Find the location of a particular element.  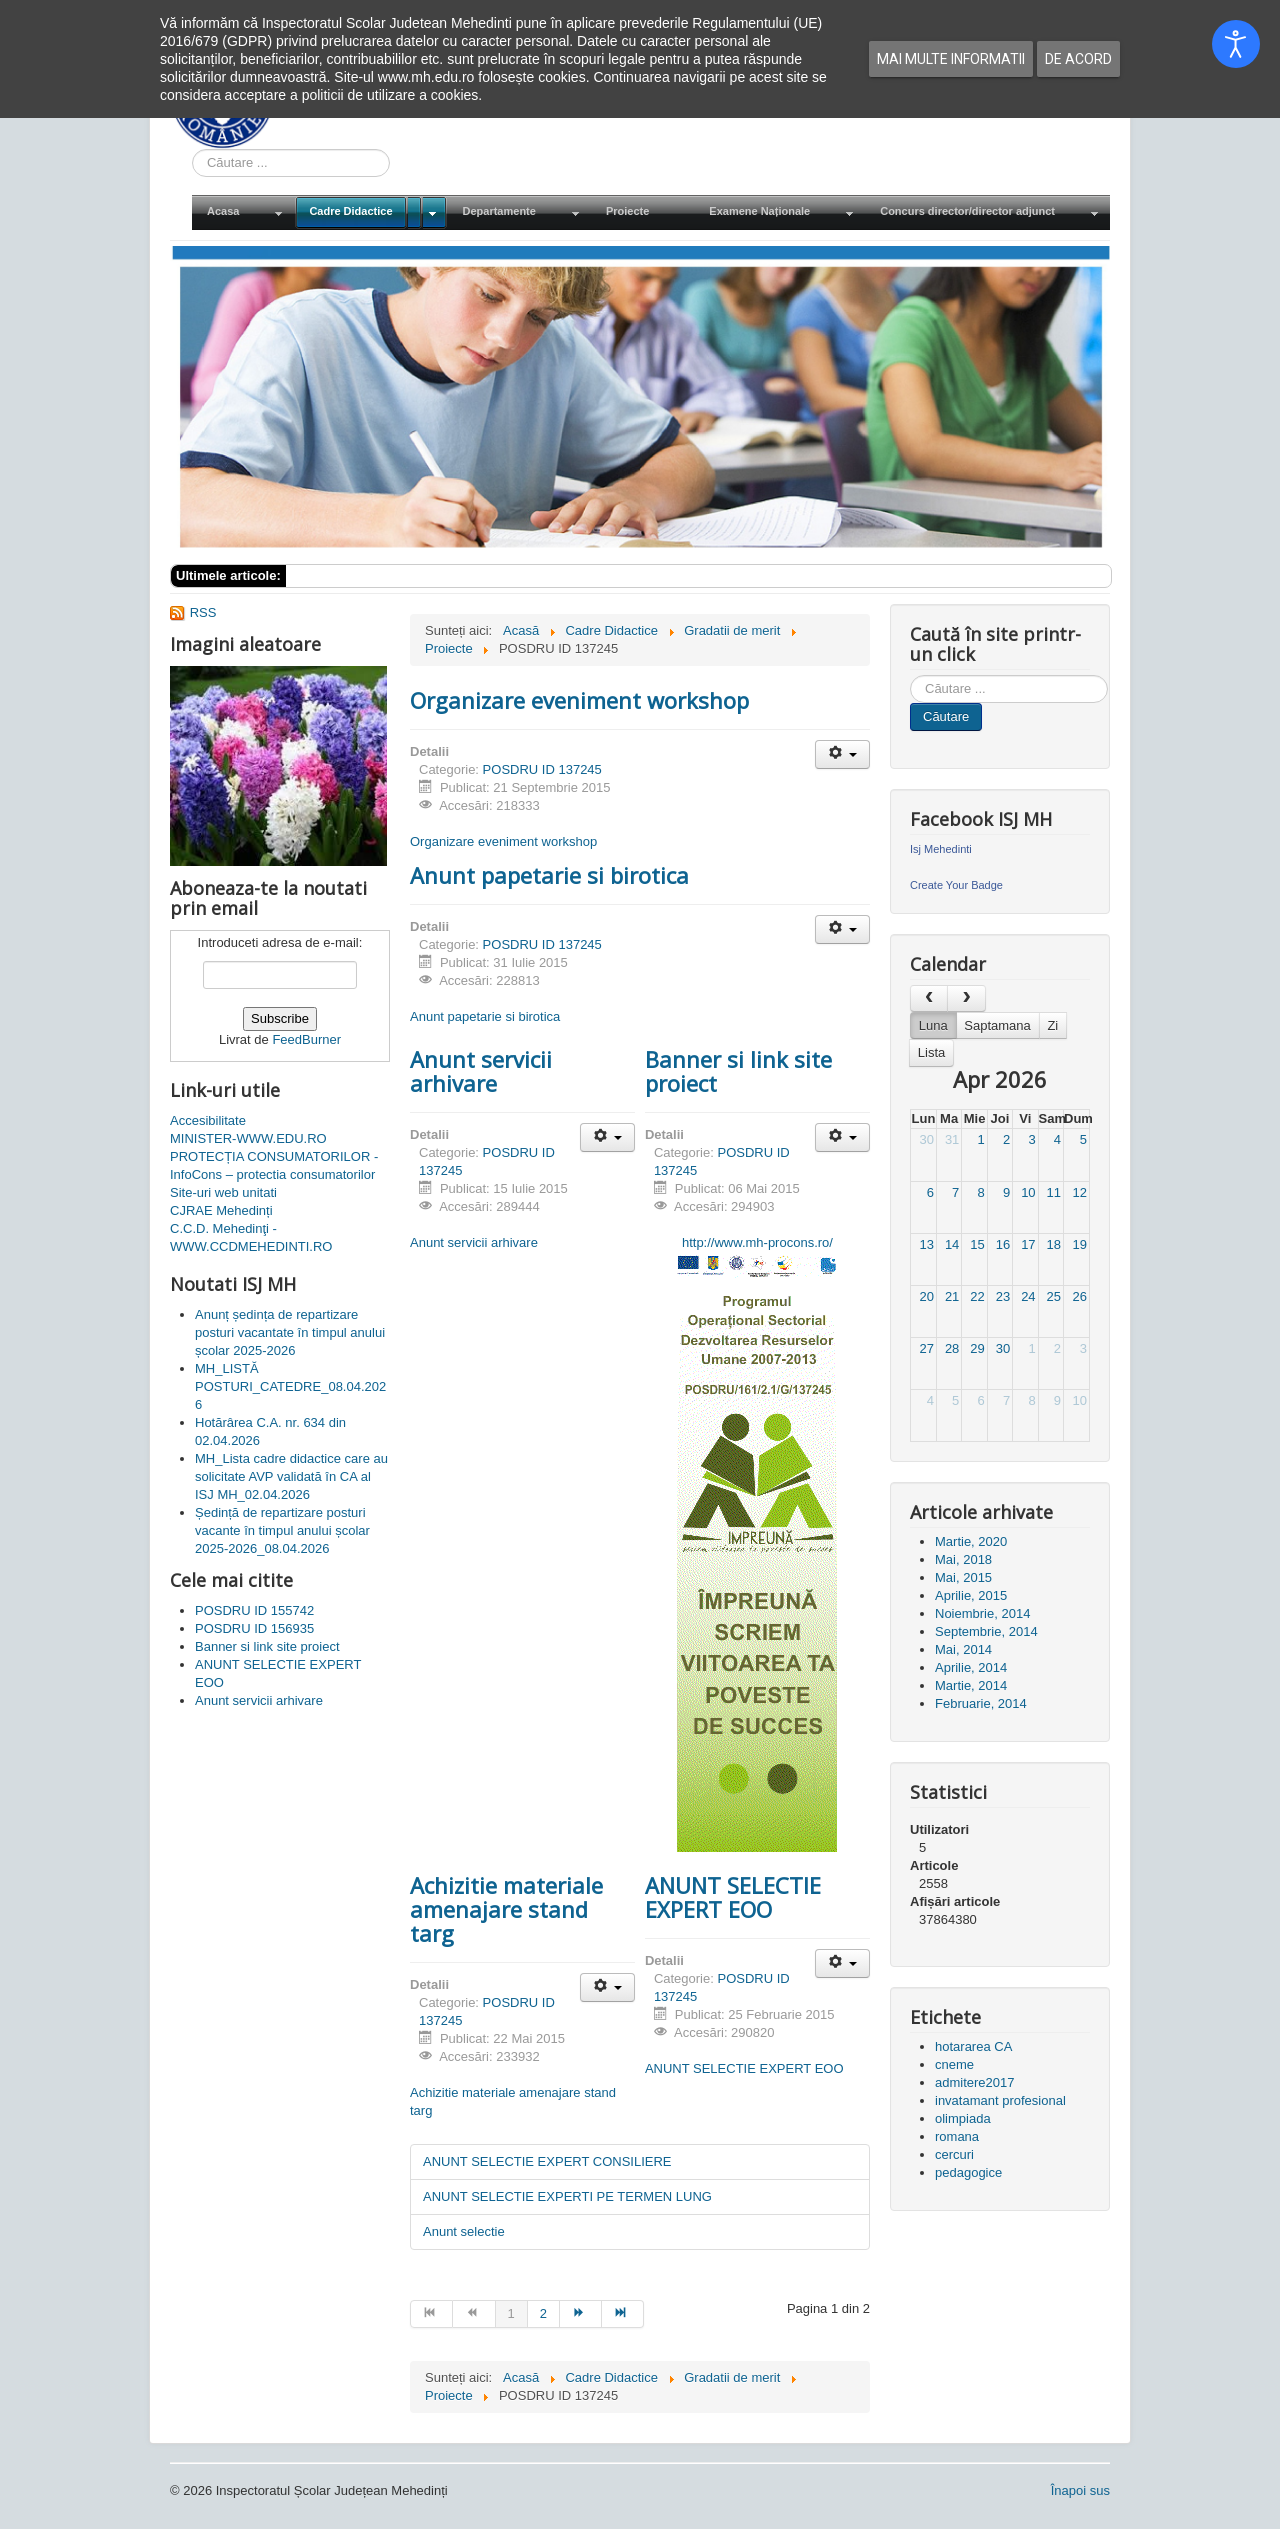

Septembrie, 2014 is located at coordinates (986, 1631).